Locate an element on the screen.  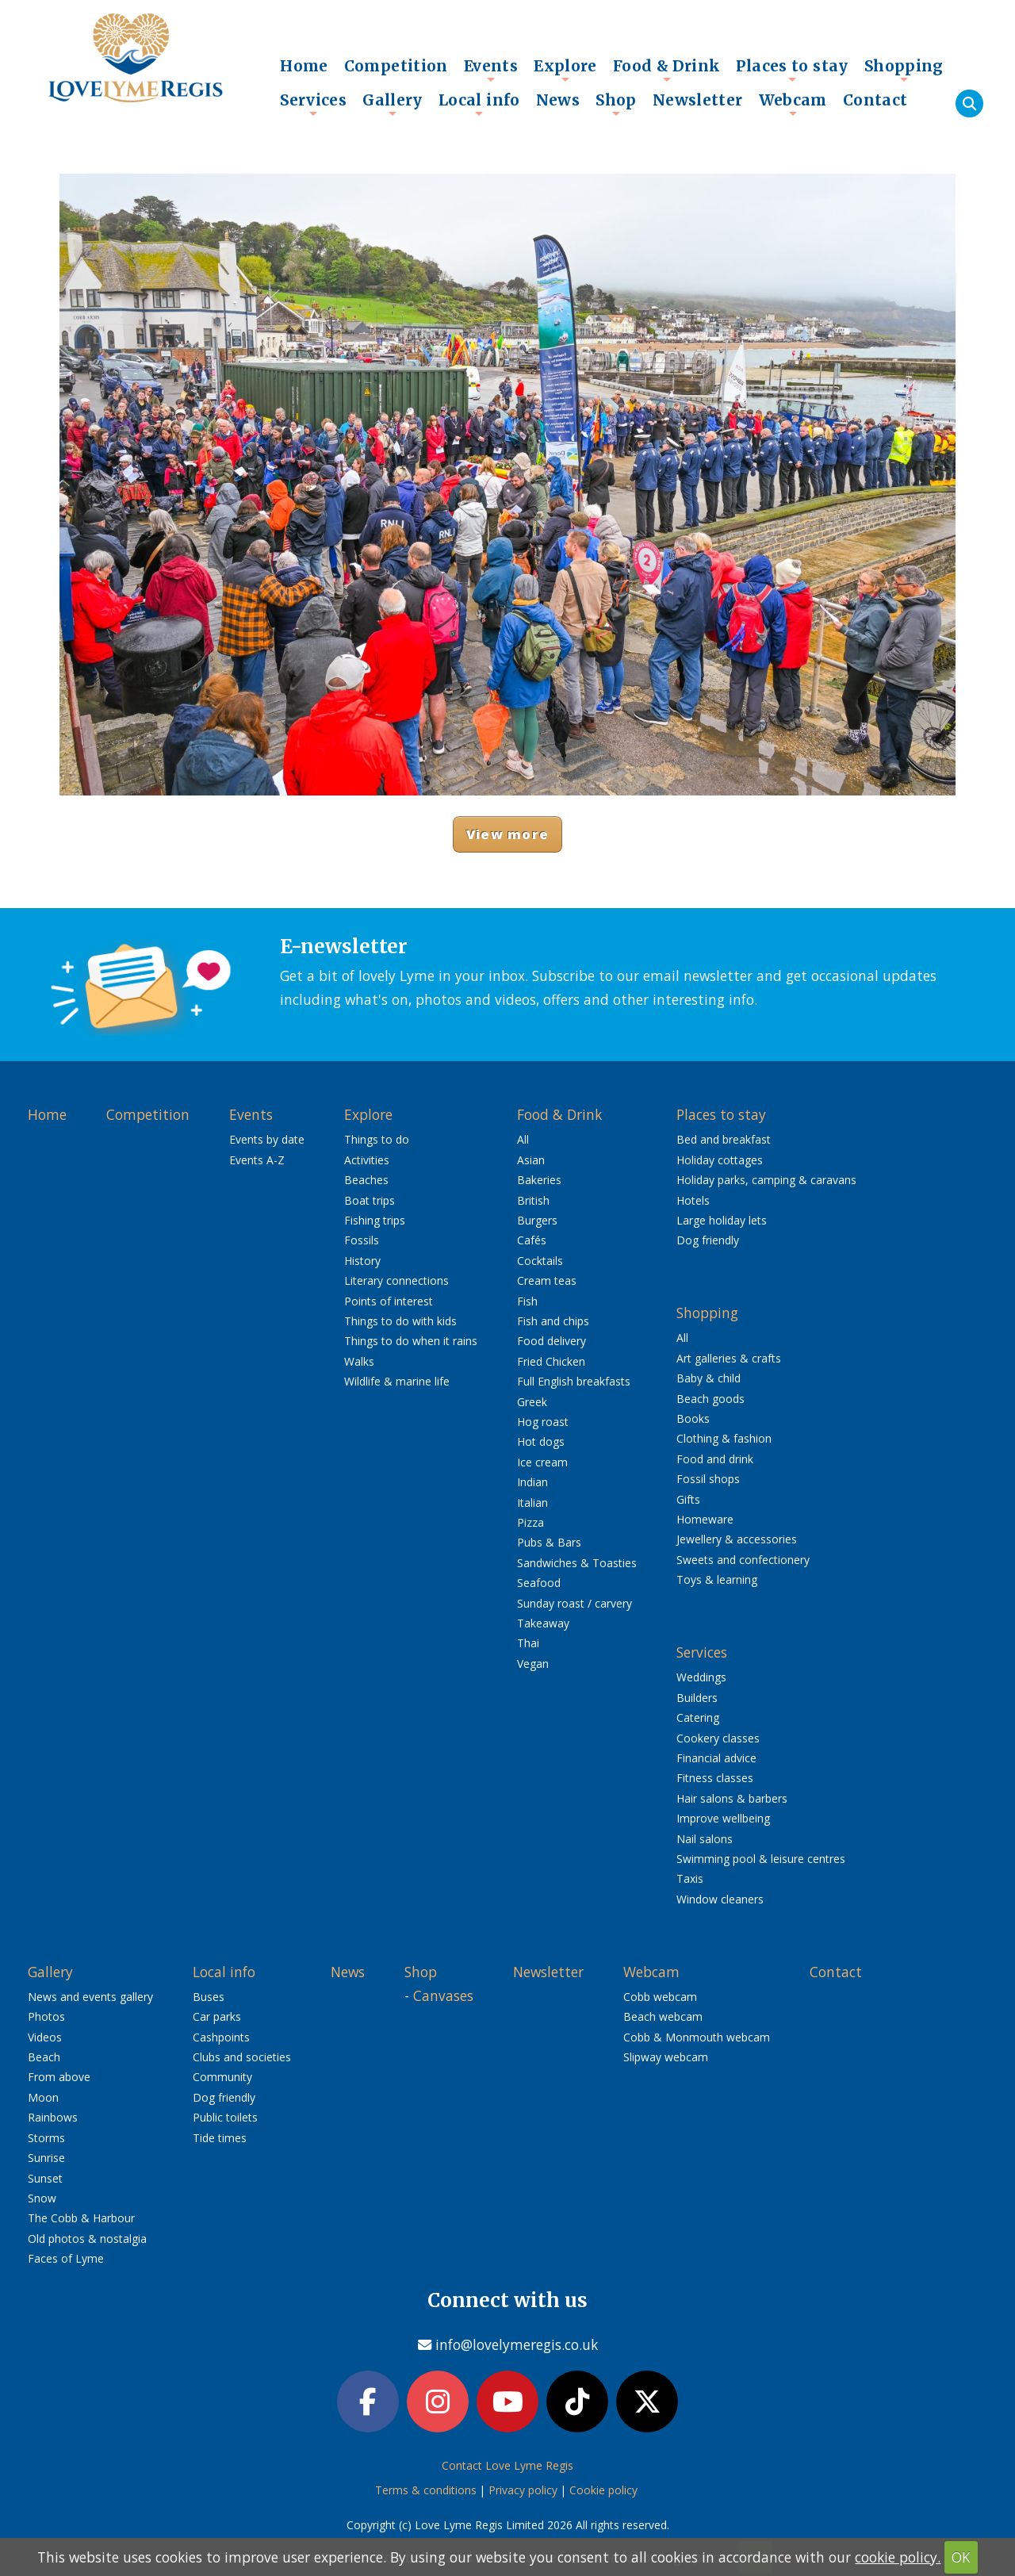
Events is located at coordinates (491, 69).